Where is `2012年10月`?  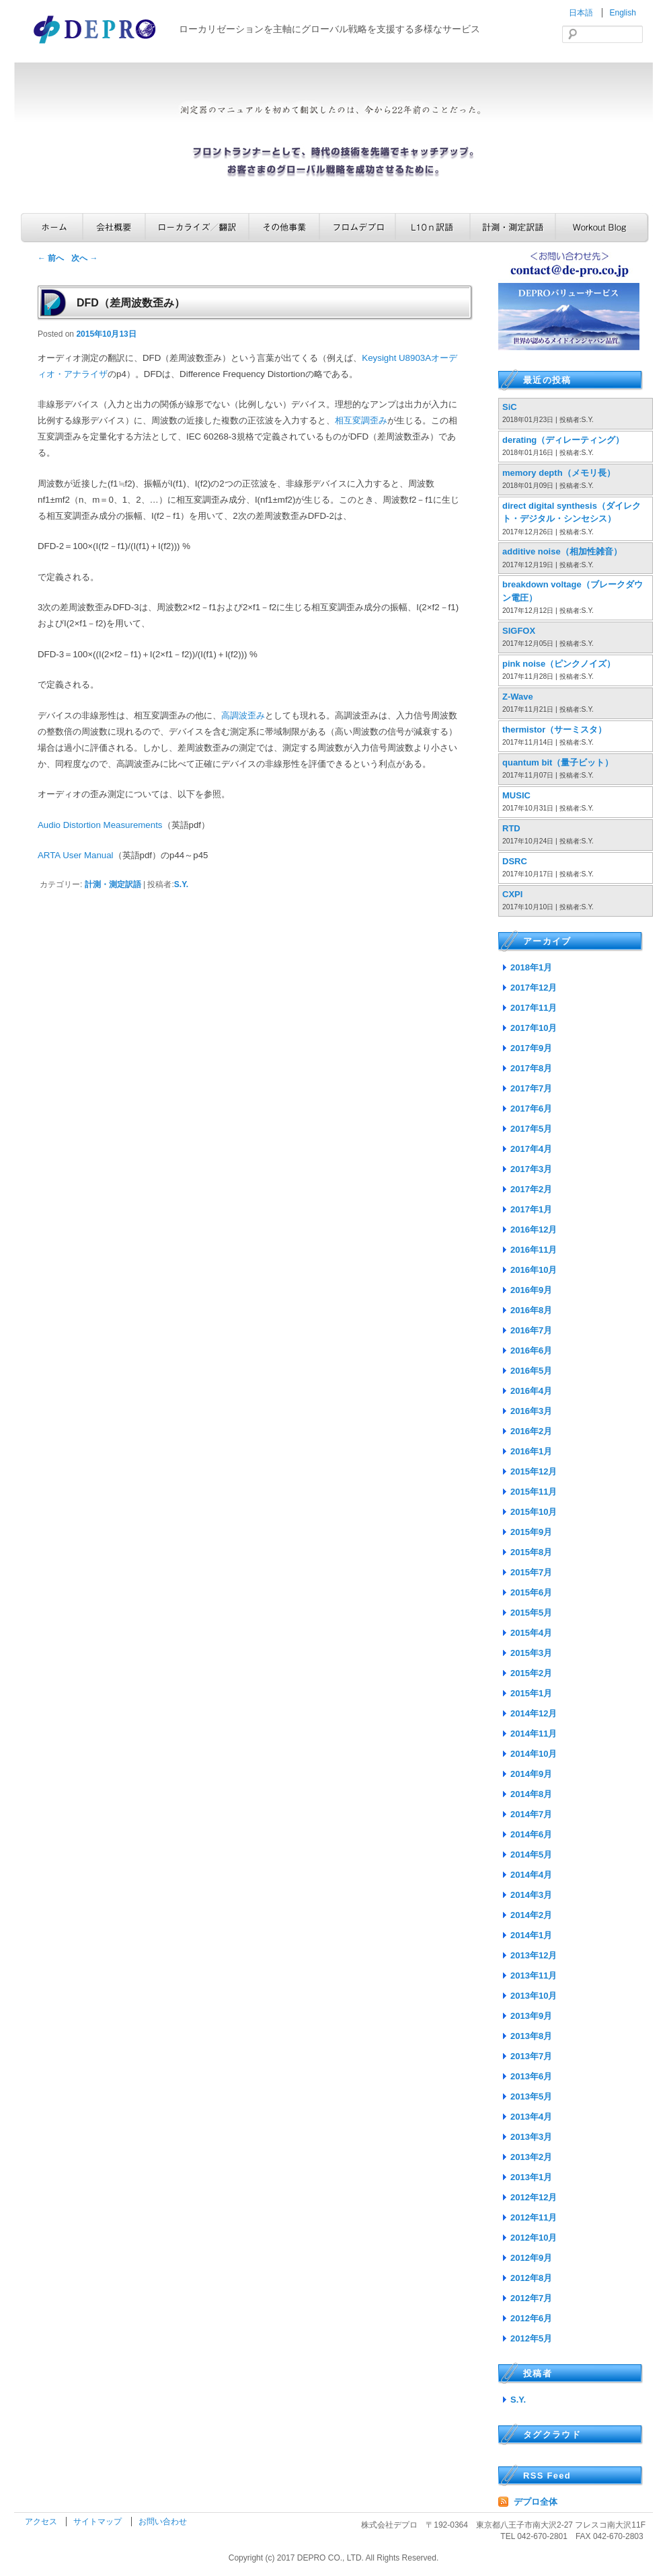 2012年10月 is located at coordinates (533, 2238).